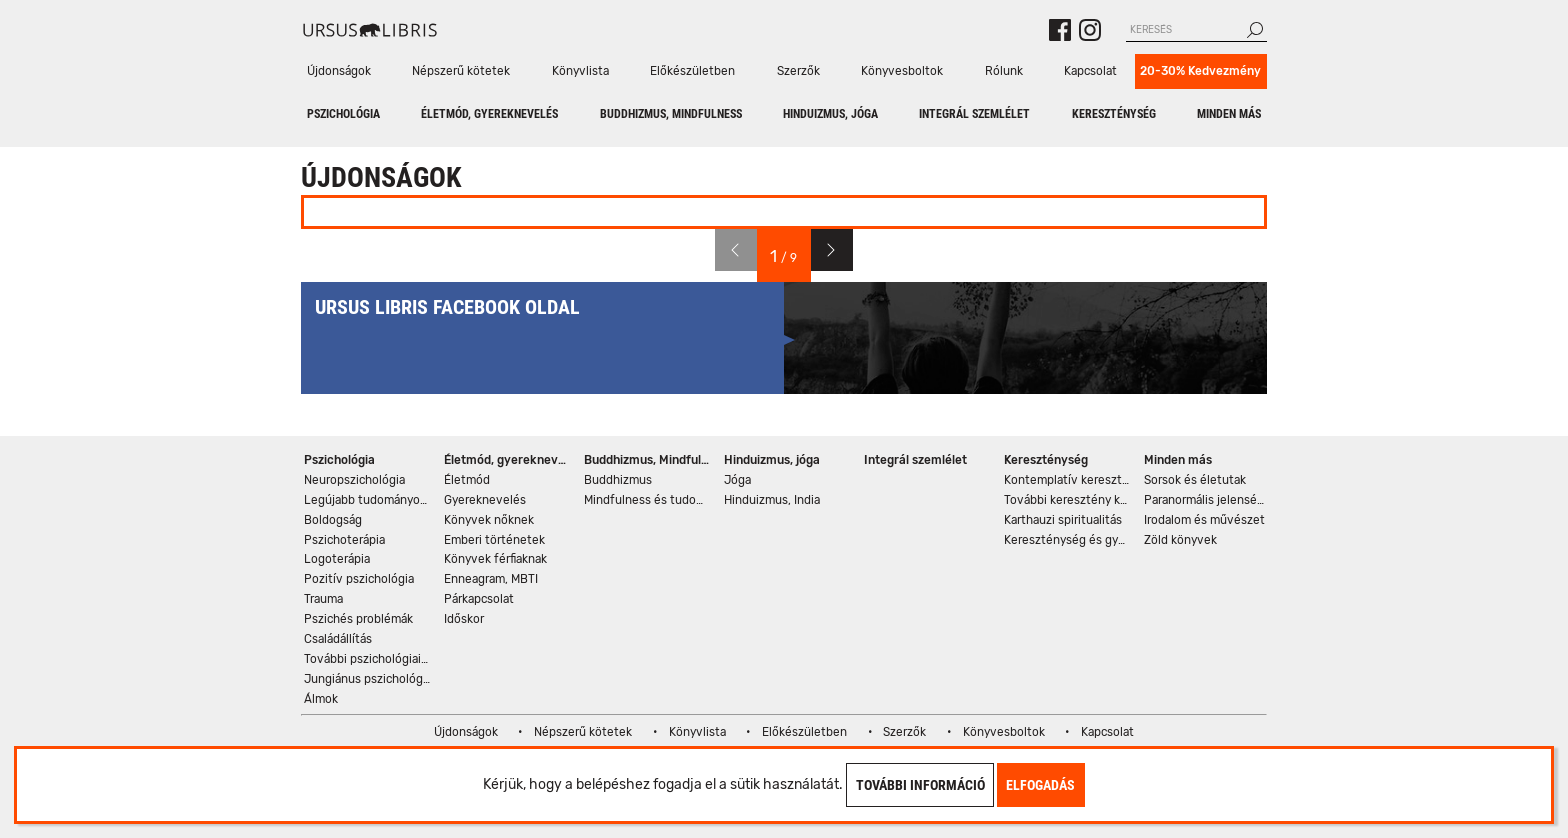 This screenshot has height=838, width=1568. What do you see at coordinates (1195, 480) in the screenshot?
I see `Sorsok és életutak` at bounding box center [1195, 480].